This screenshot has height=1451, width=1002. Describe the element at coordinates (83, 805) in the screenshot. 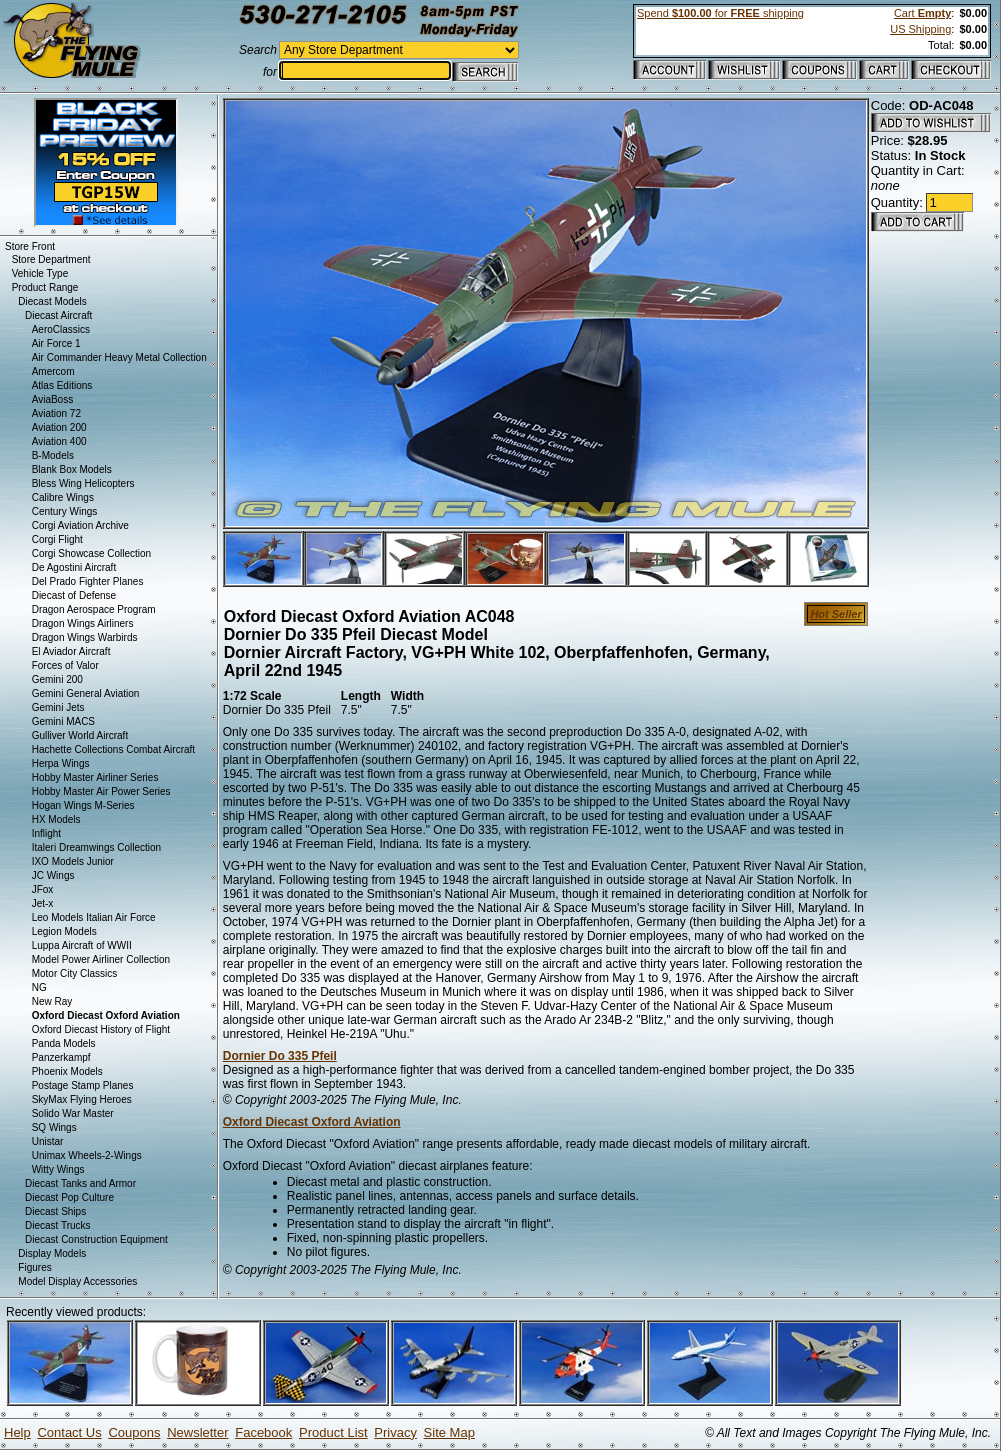

I see `Hogan Wings M-Series` at that location.